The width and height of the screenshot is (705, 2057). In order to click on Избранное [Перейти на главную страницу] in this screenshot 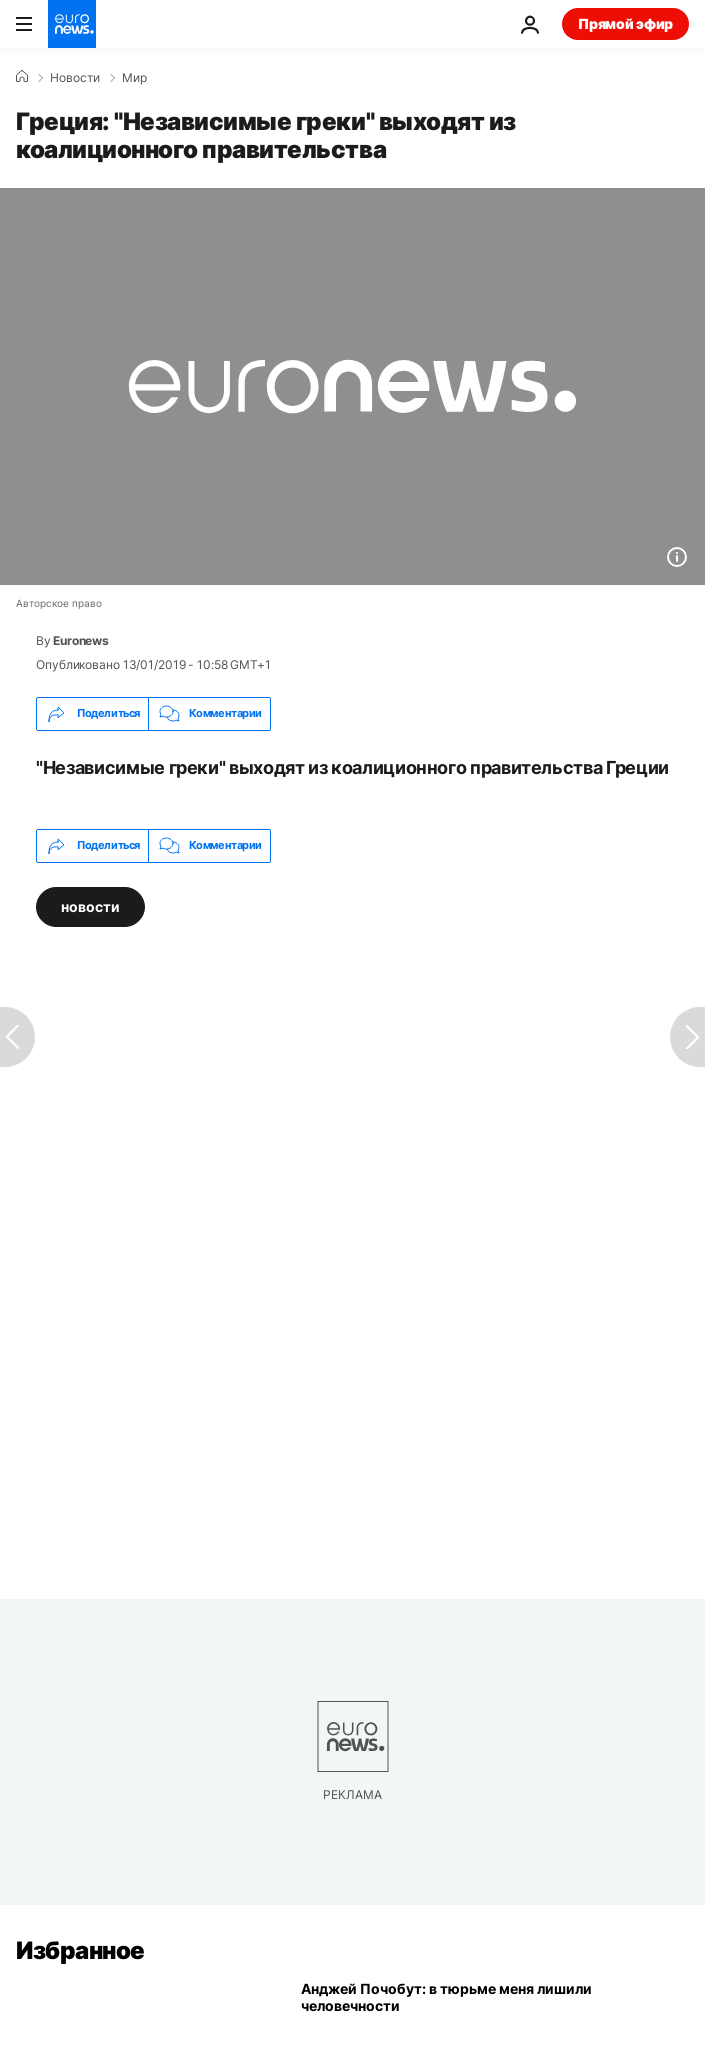, I will do `click(80, 1950)`.